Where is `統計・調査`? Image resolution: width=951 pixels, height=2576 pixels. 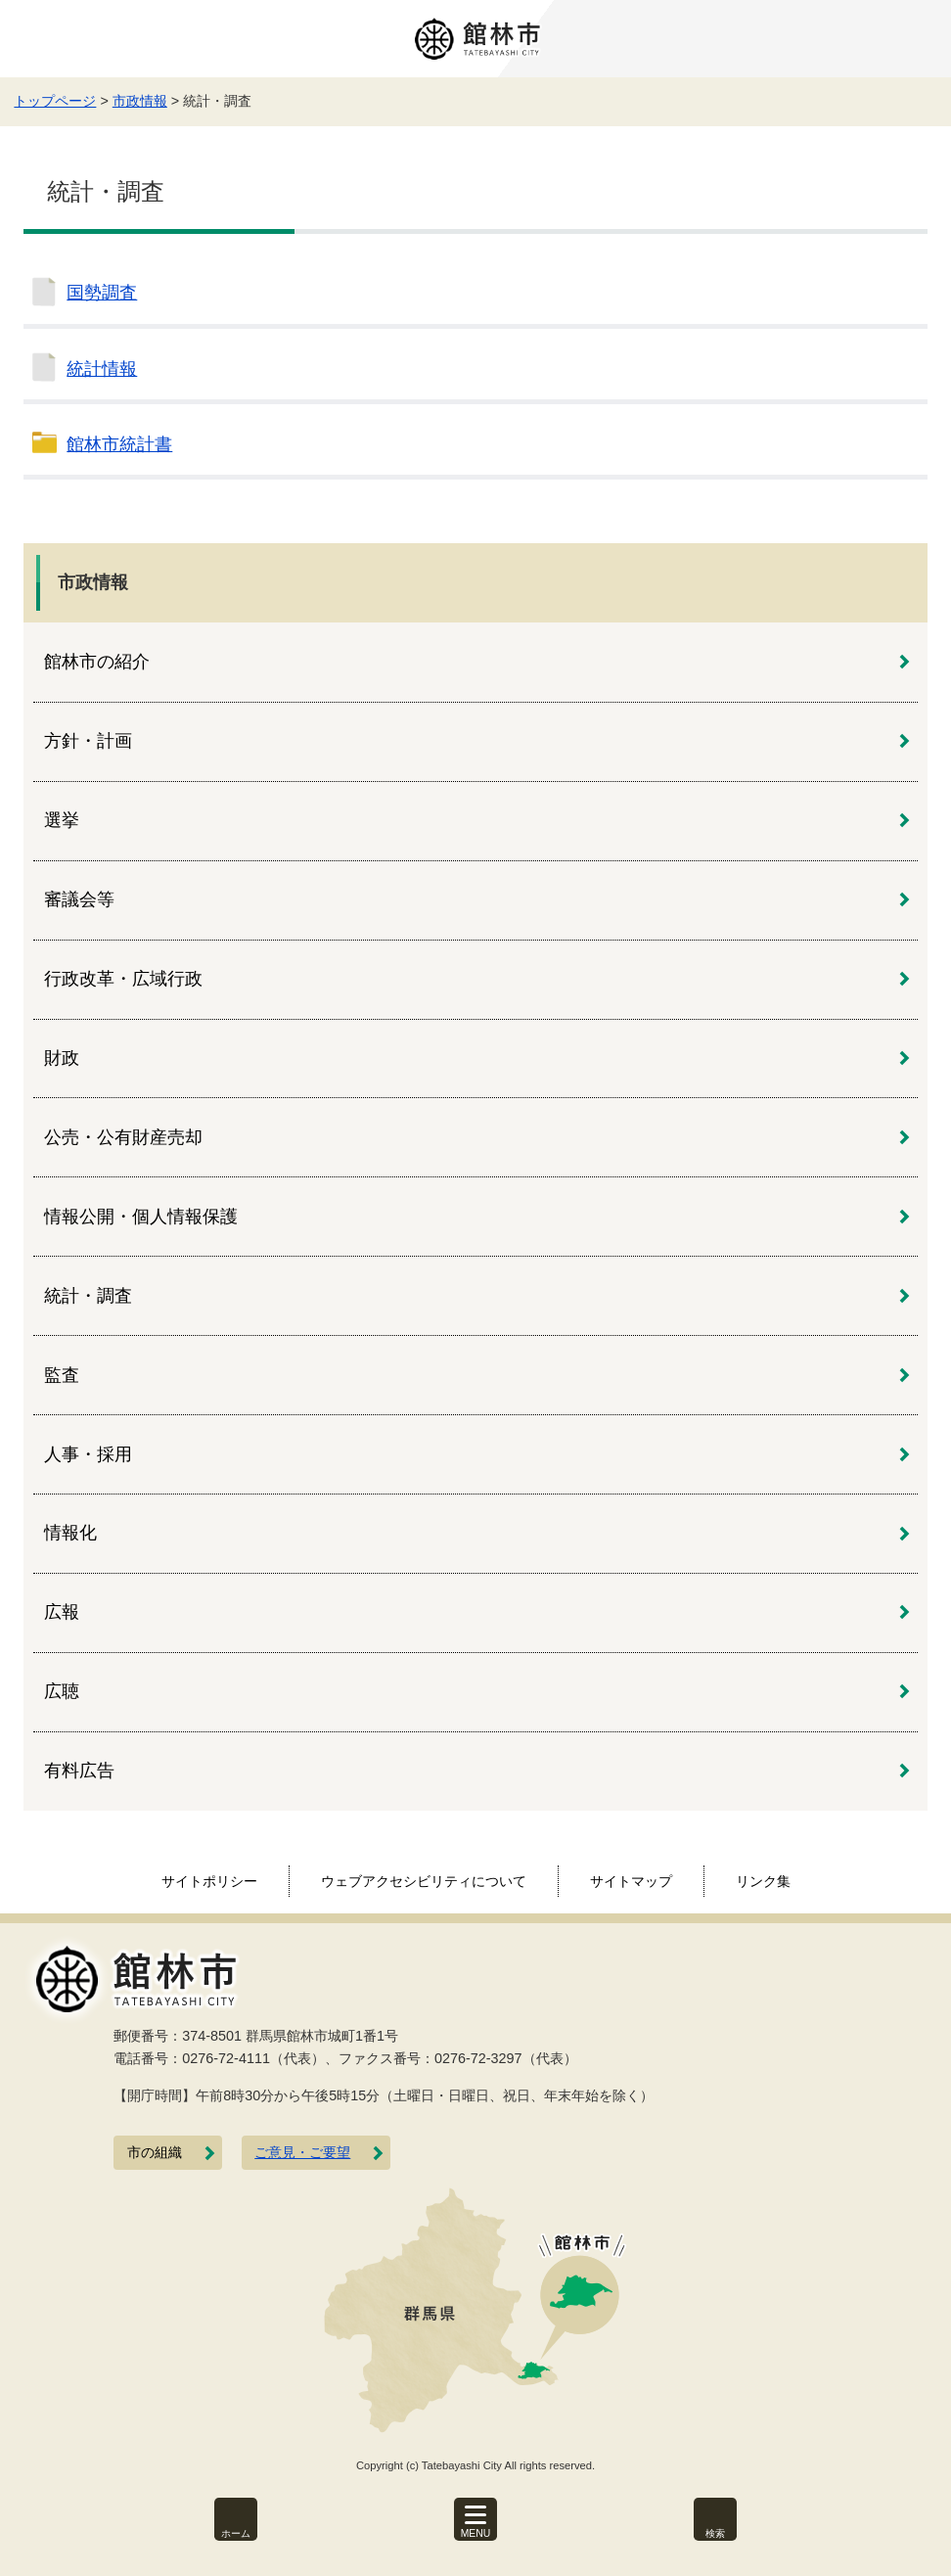 統計・調査 is located at coordinates (88, 1296).